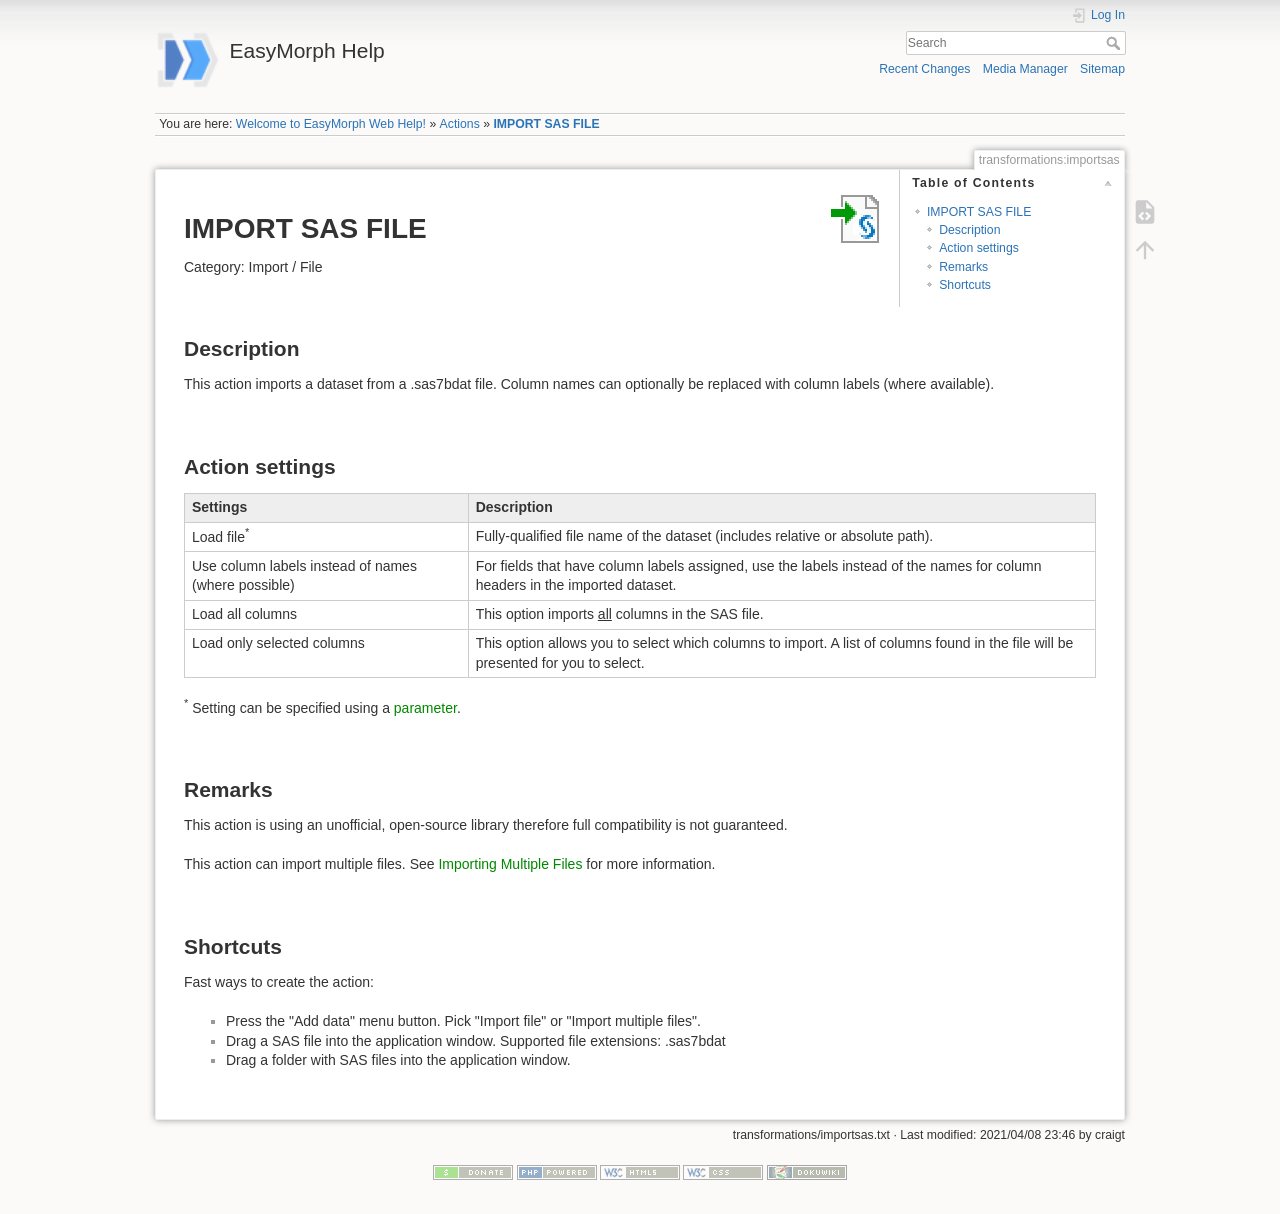  I want to click on Importing Multiple Files, so click(510, 864).